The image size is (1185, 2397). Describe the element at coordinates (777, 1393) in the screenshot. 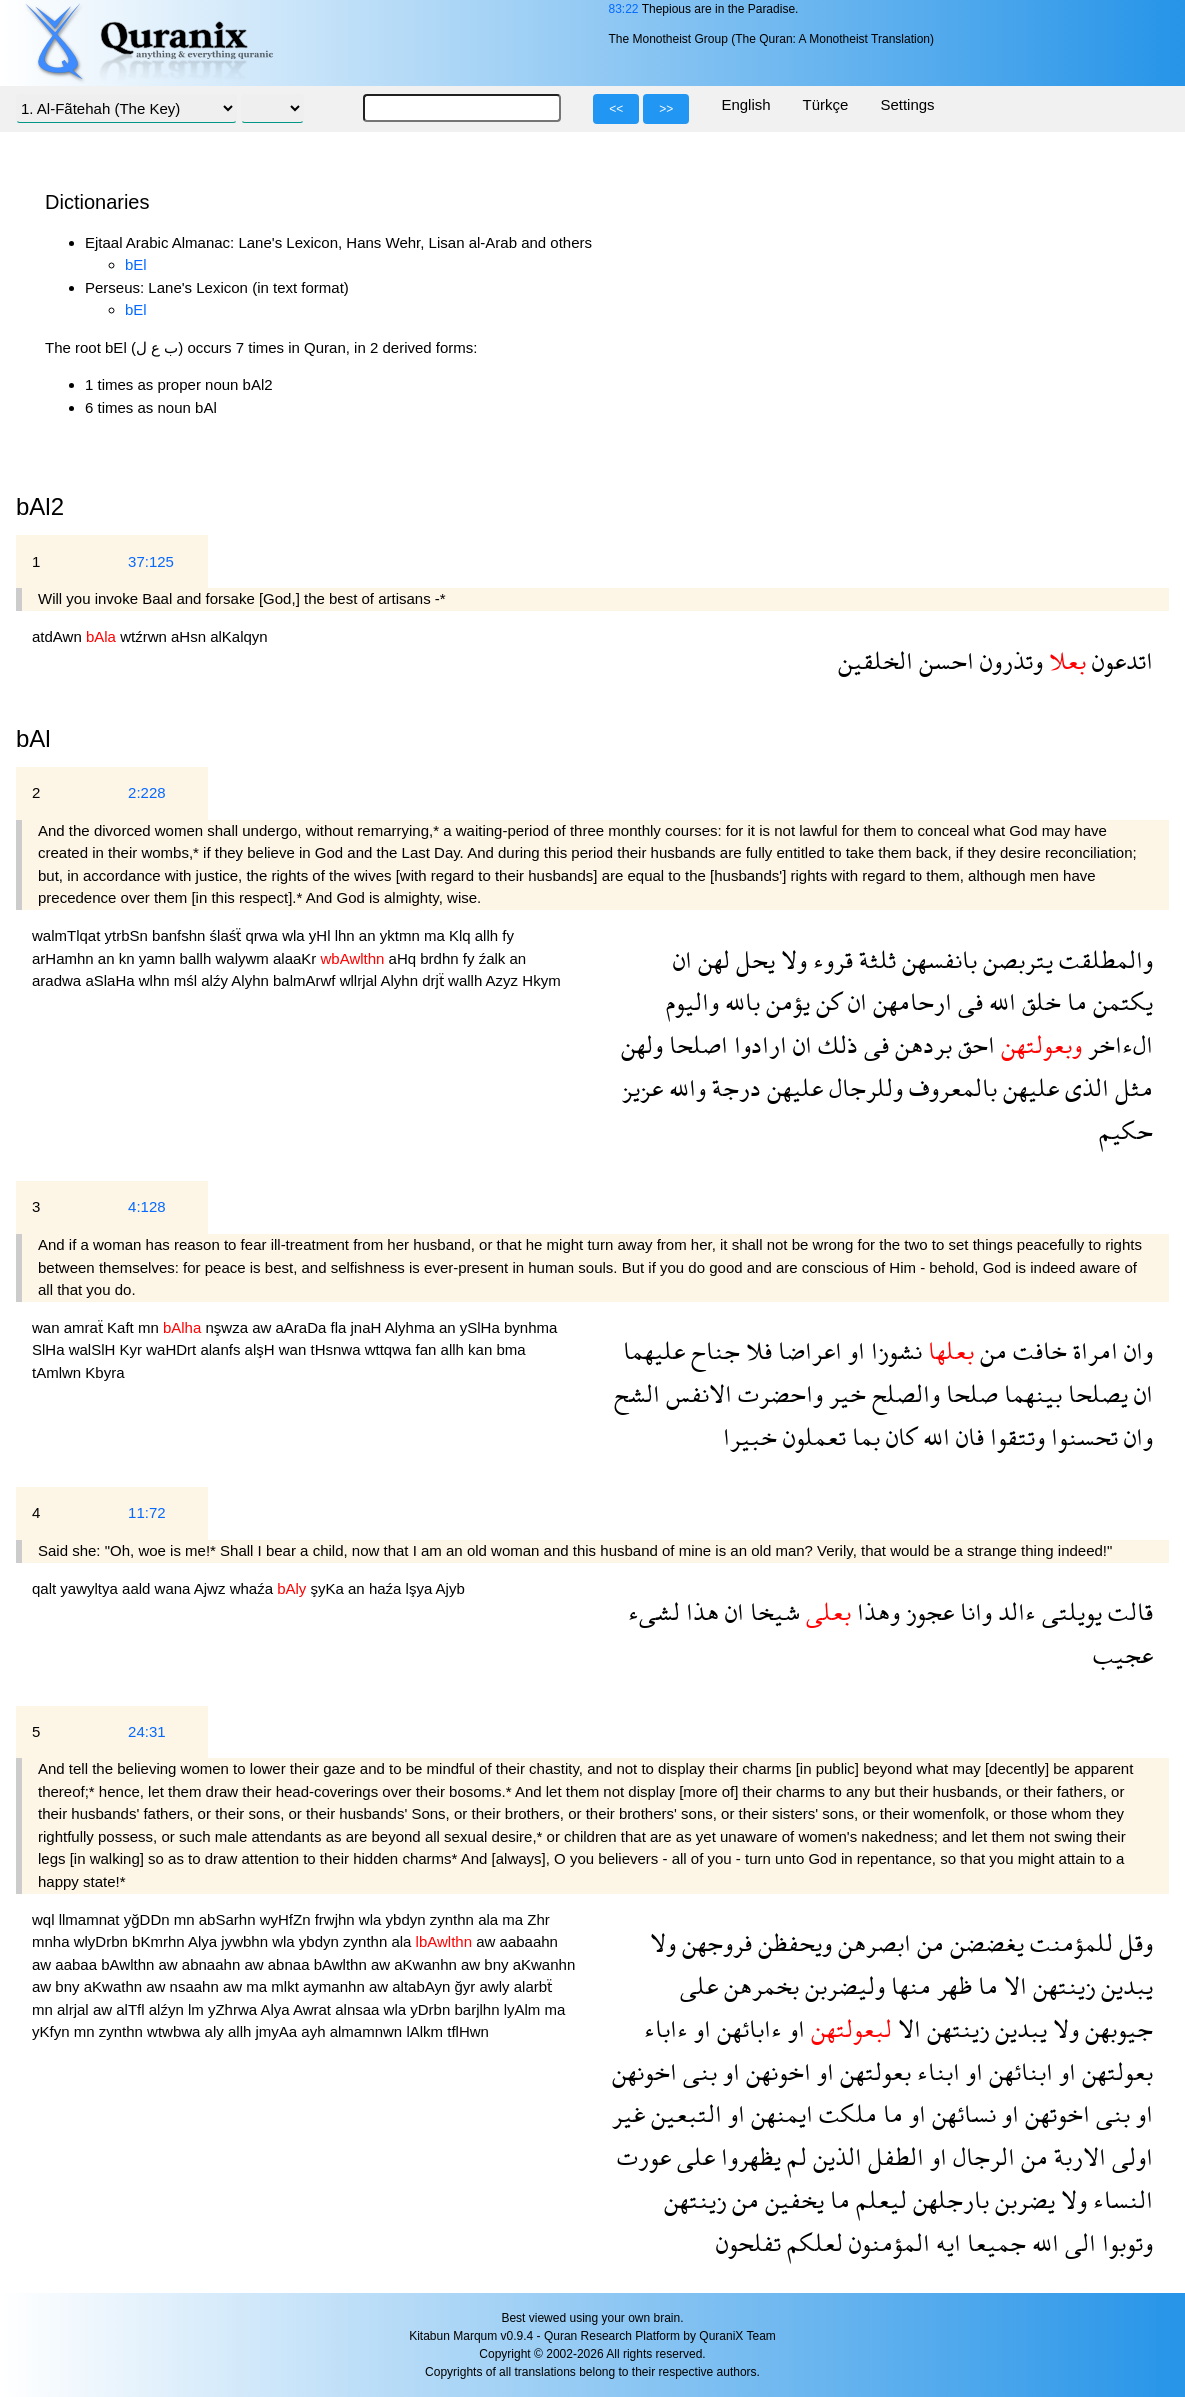

I see `واحضرت` at that location.